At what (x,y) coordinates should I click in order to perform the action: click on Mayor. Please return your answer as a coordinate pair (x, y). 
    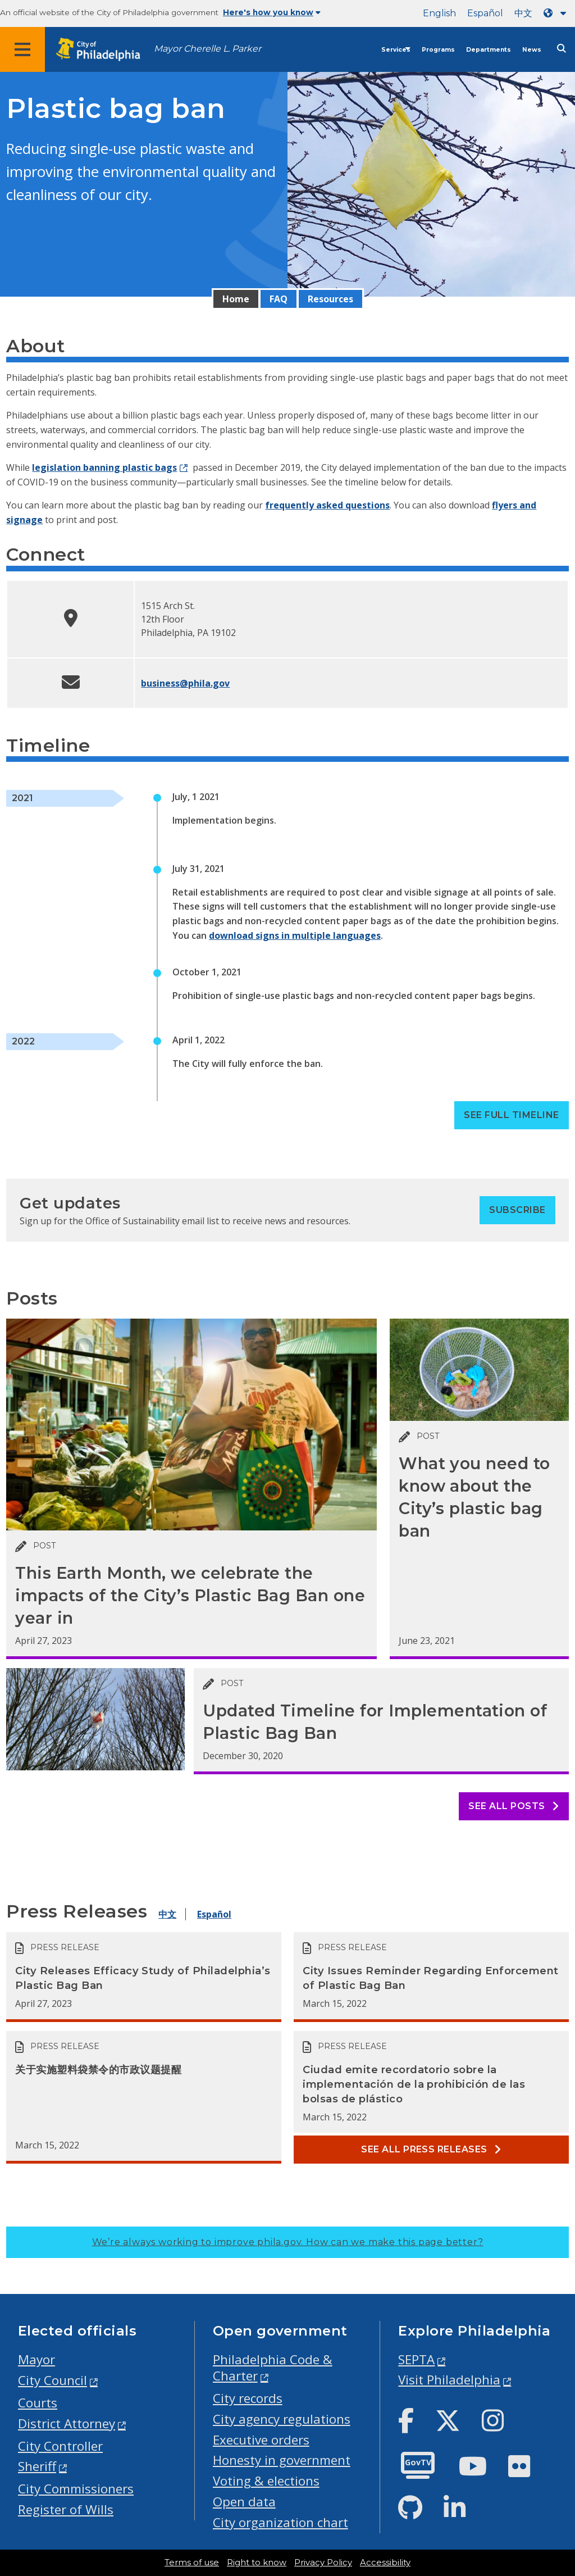
    Looking at the image, I should click on (36, 2359).